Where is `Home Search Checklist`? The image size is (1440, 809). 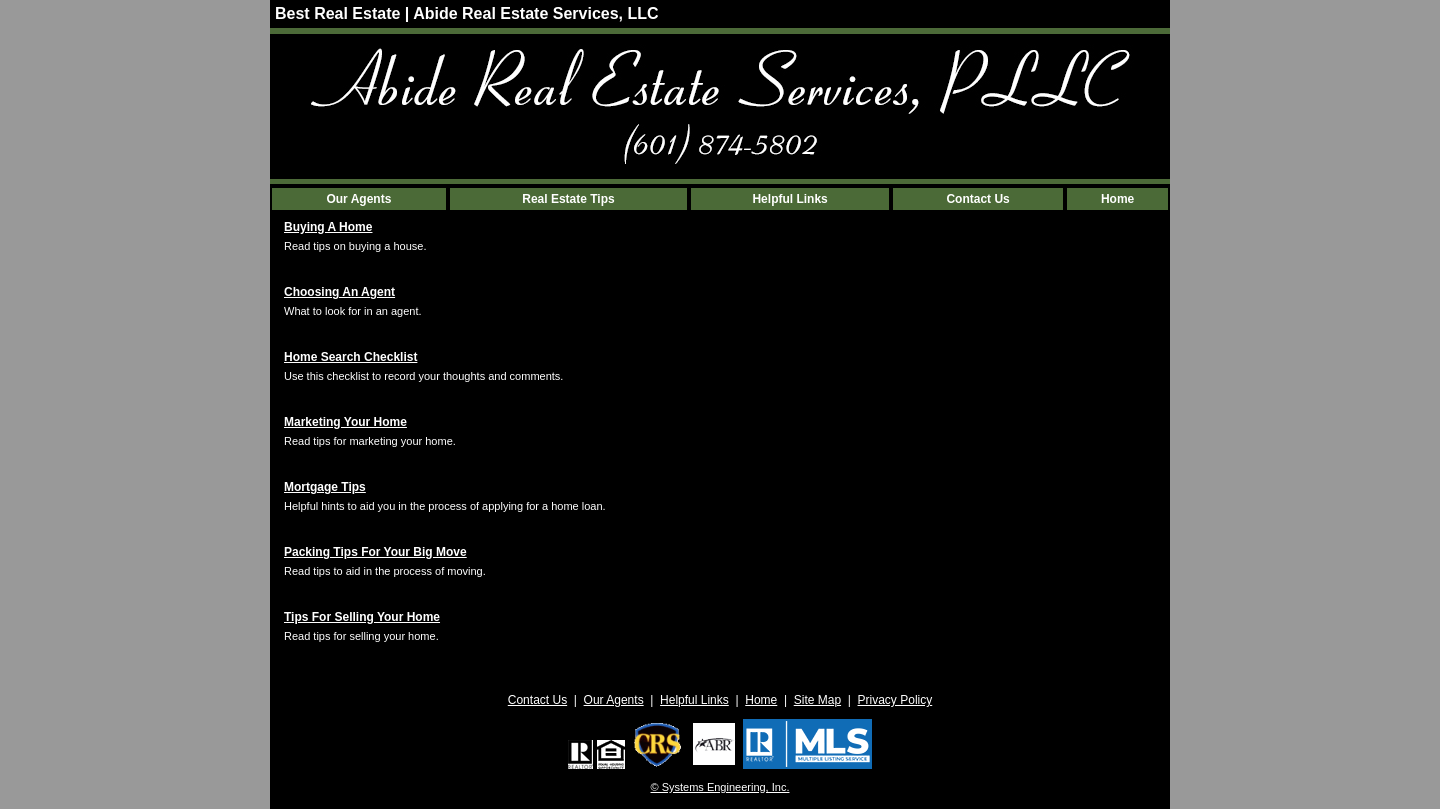
Home Search Checklist is located at coordinates (350, 357).